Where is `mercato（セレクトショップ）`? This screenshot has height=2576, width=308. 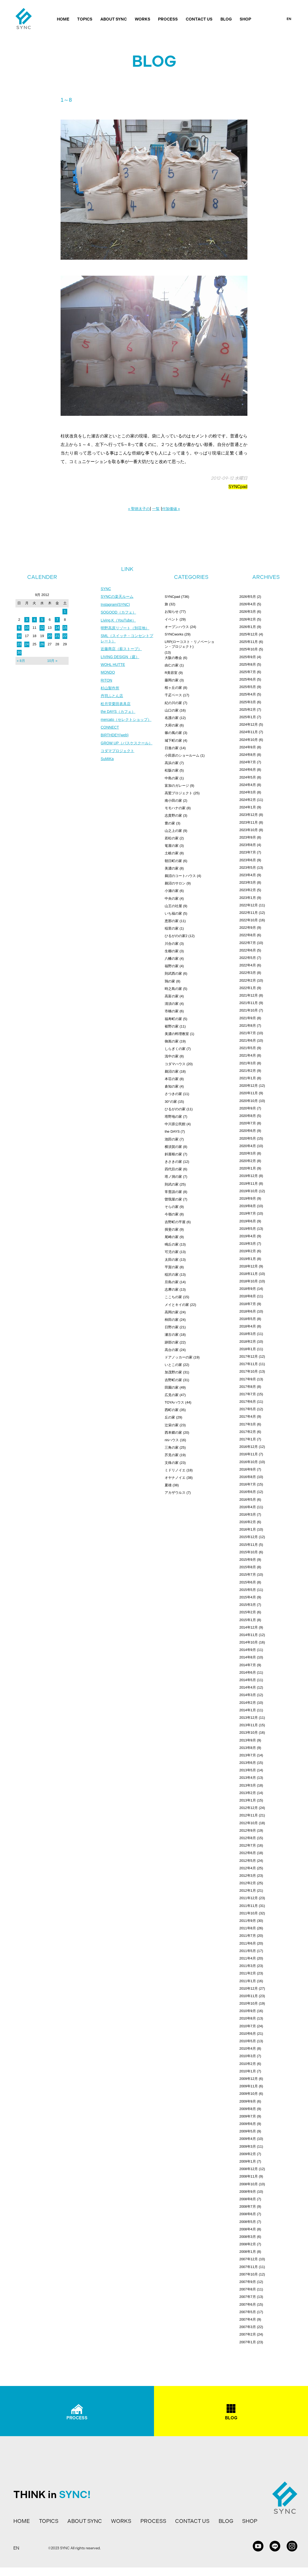
mercato（セレクトショップ） is located at coordinates (126, 720).